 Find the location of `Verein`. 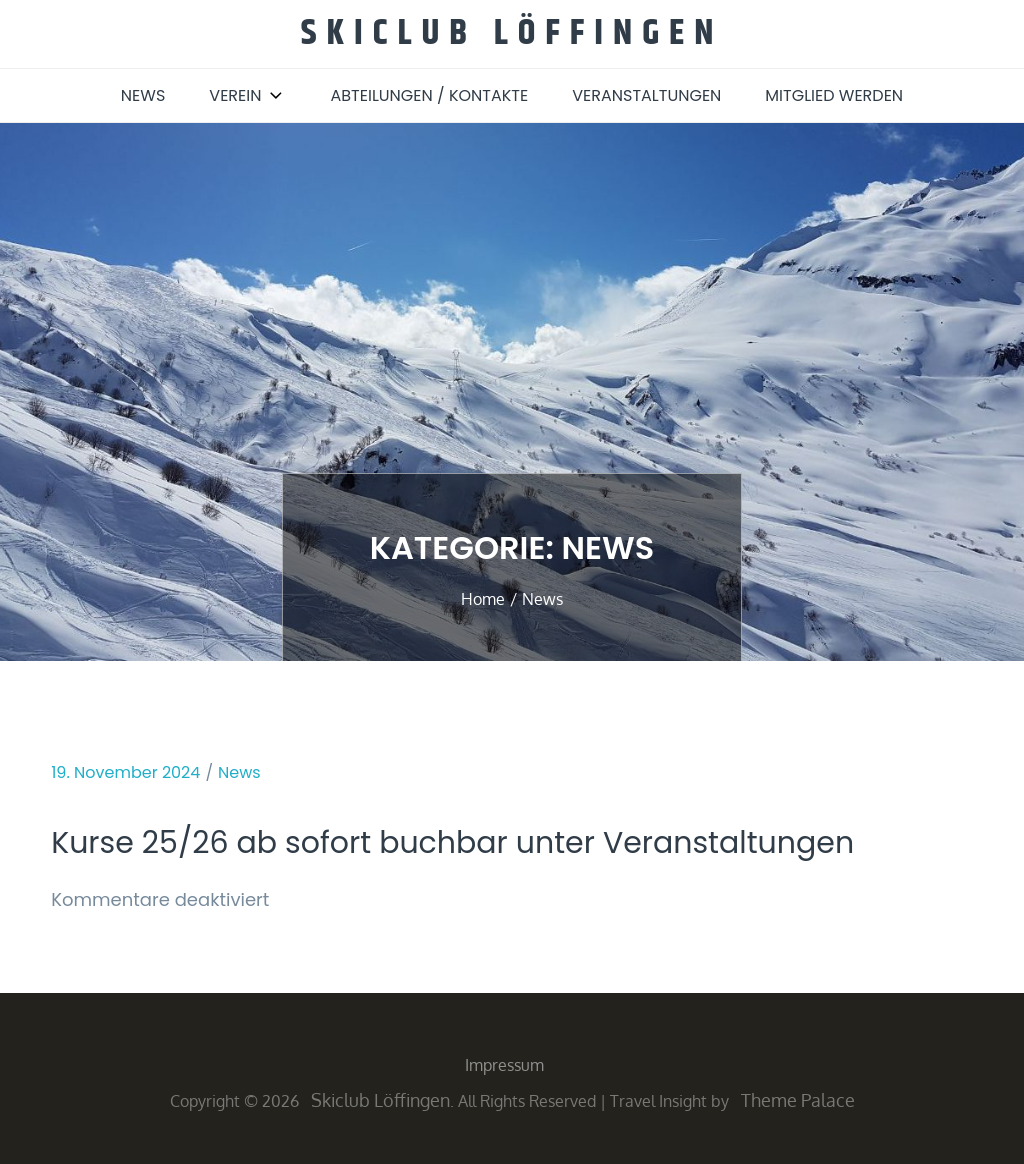

Verein is located at coordinates (247, 95).